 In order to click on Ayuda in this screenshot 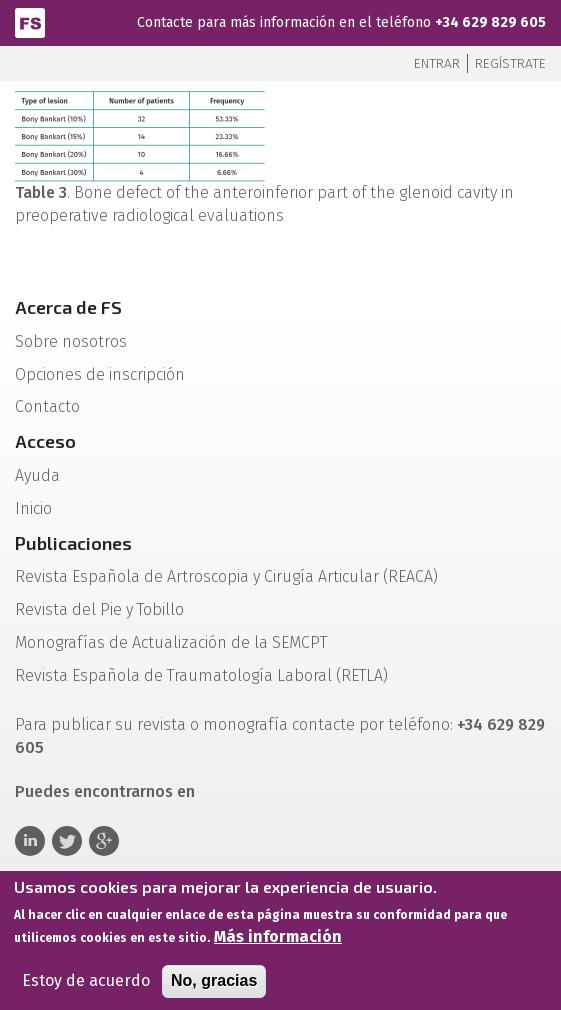, I will do `click(37, 475)`.